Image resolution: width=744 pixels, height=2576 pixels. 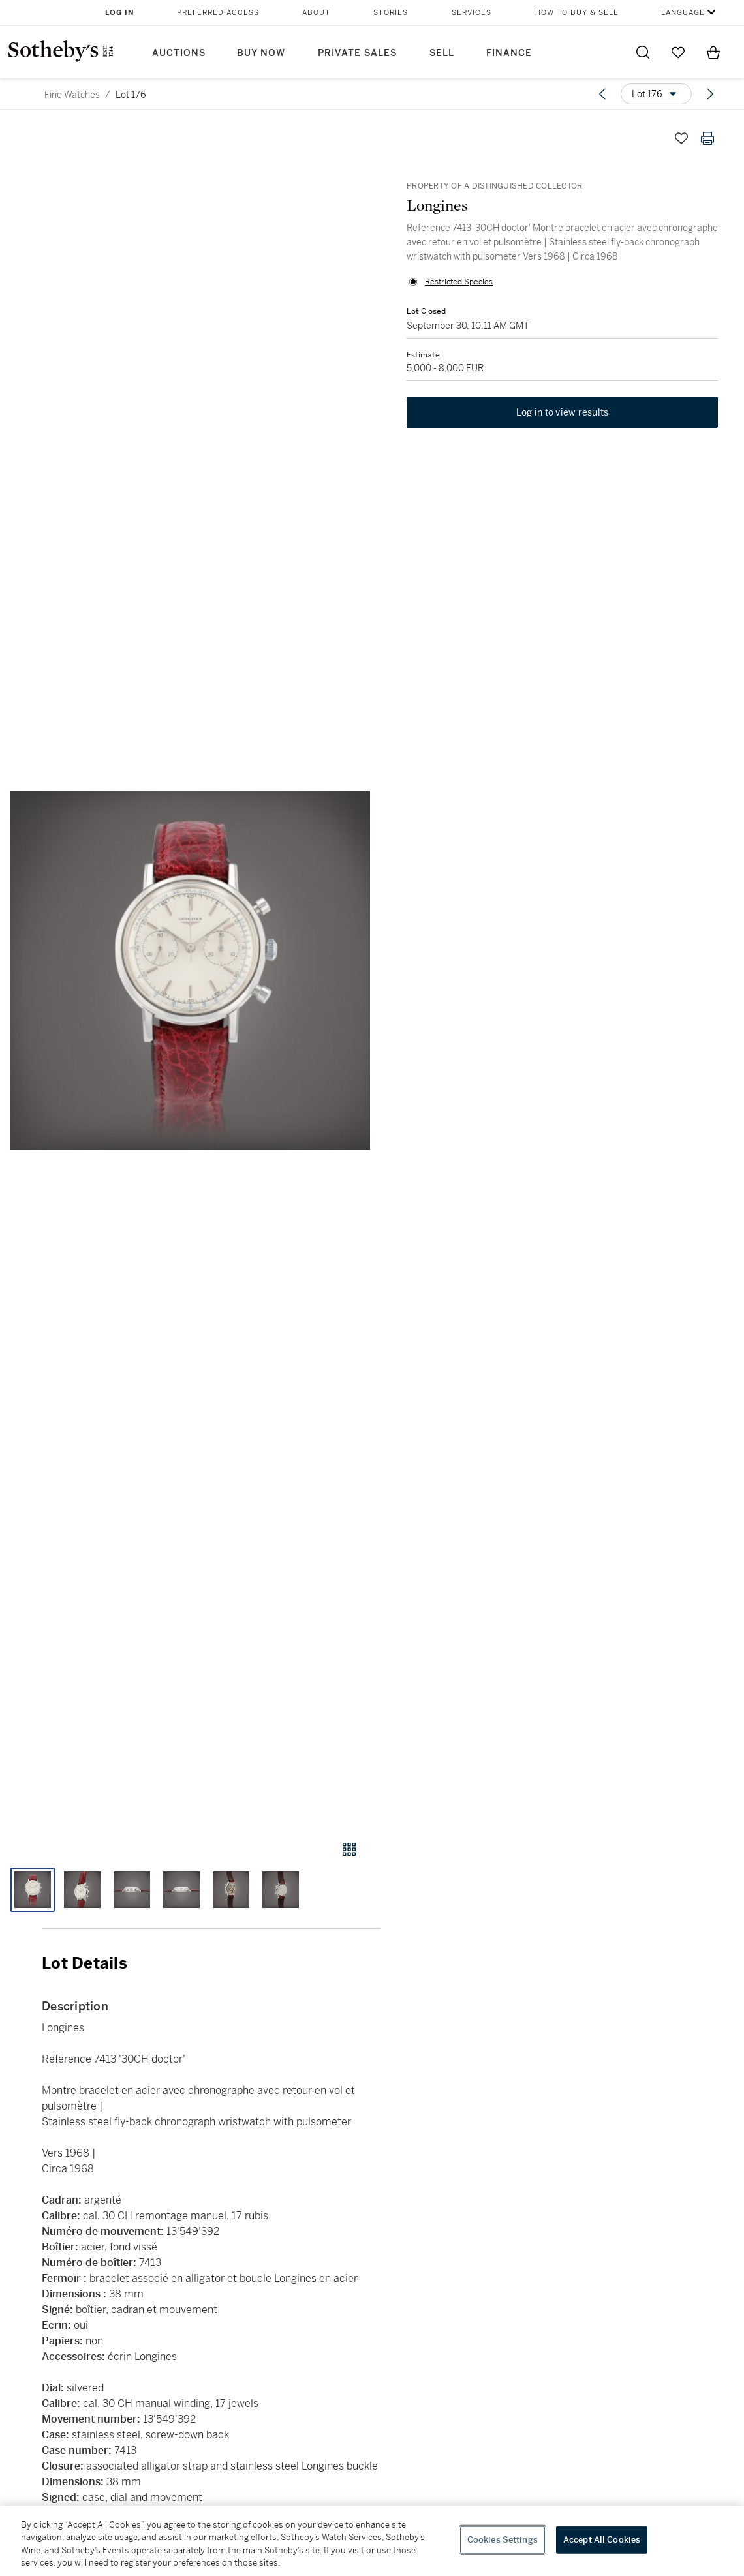 I want to click on [button], so click(x=190, y=970).